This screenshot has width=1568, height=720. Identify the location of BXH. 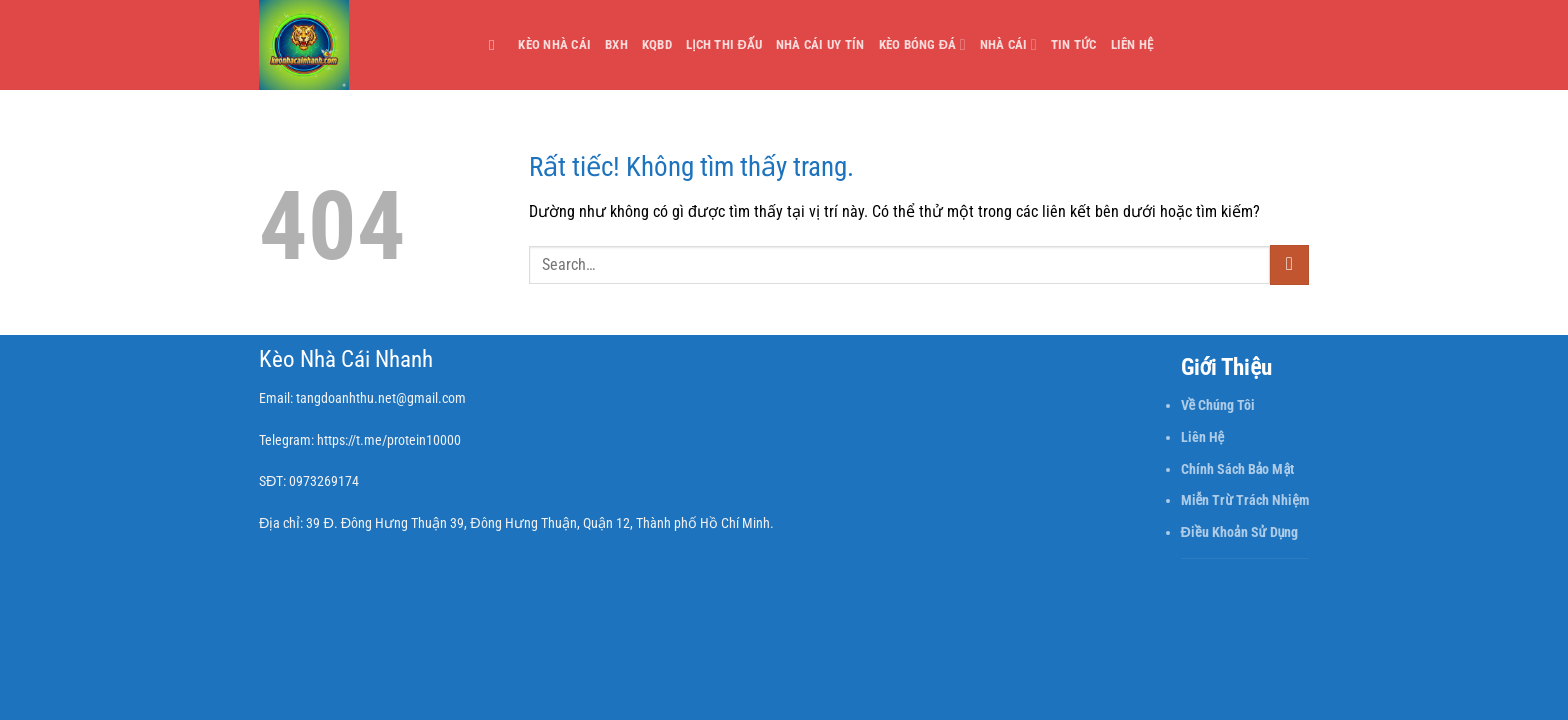
(616, 44).